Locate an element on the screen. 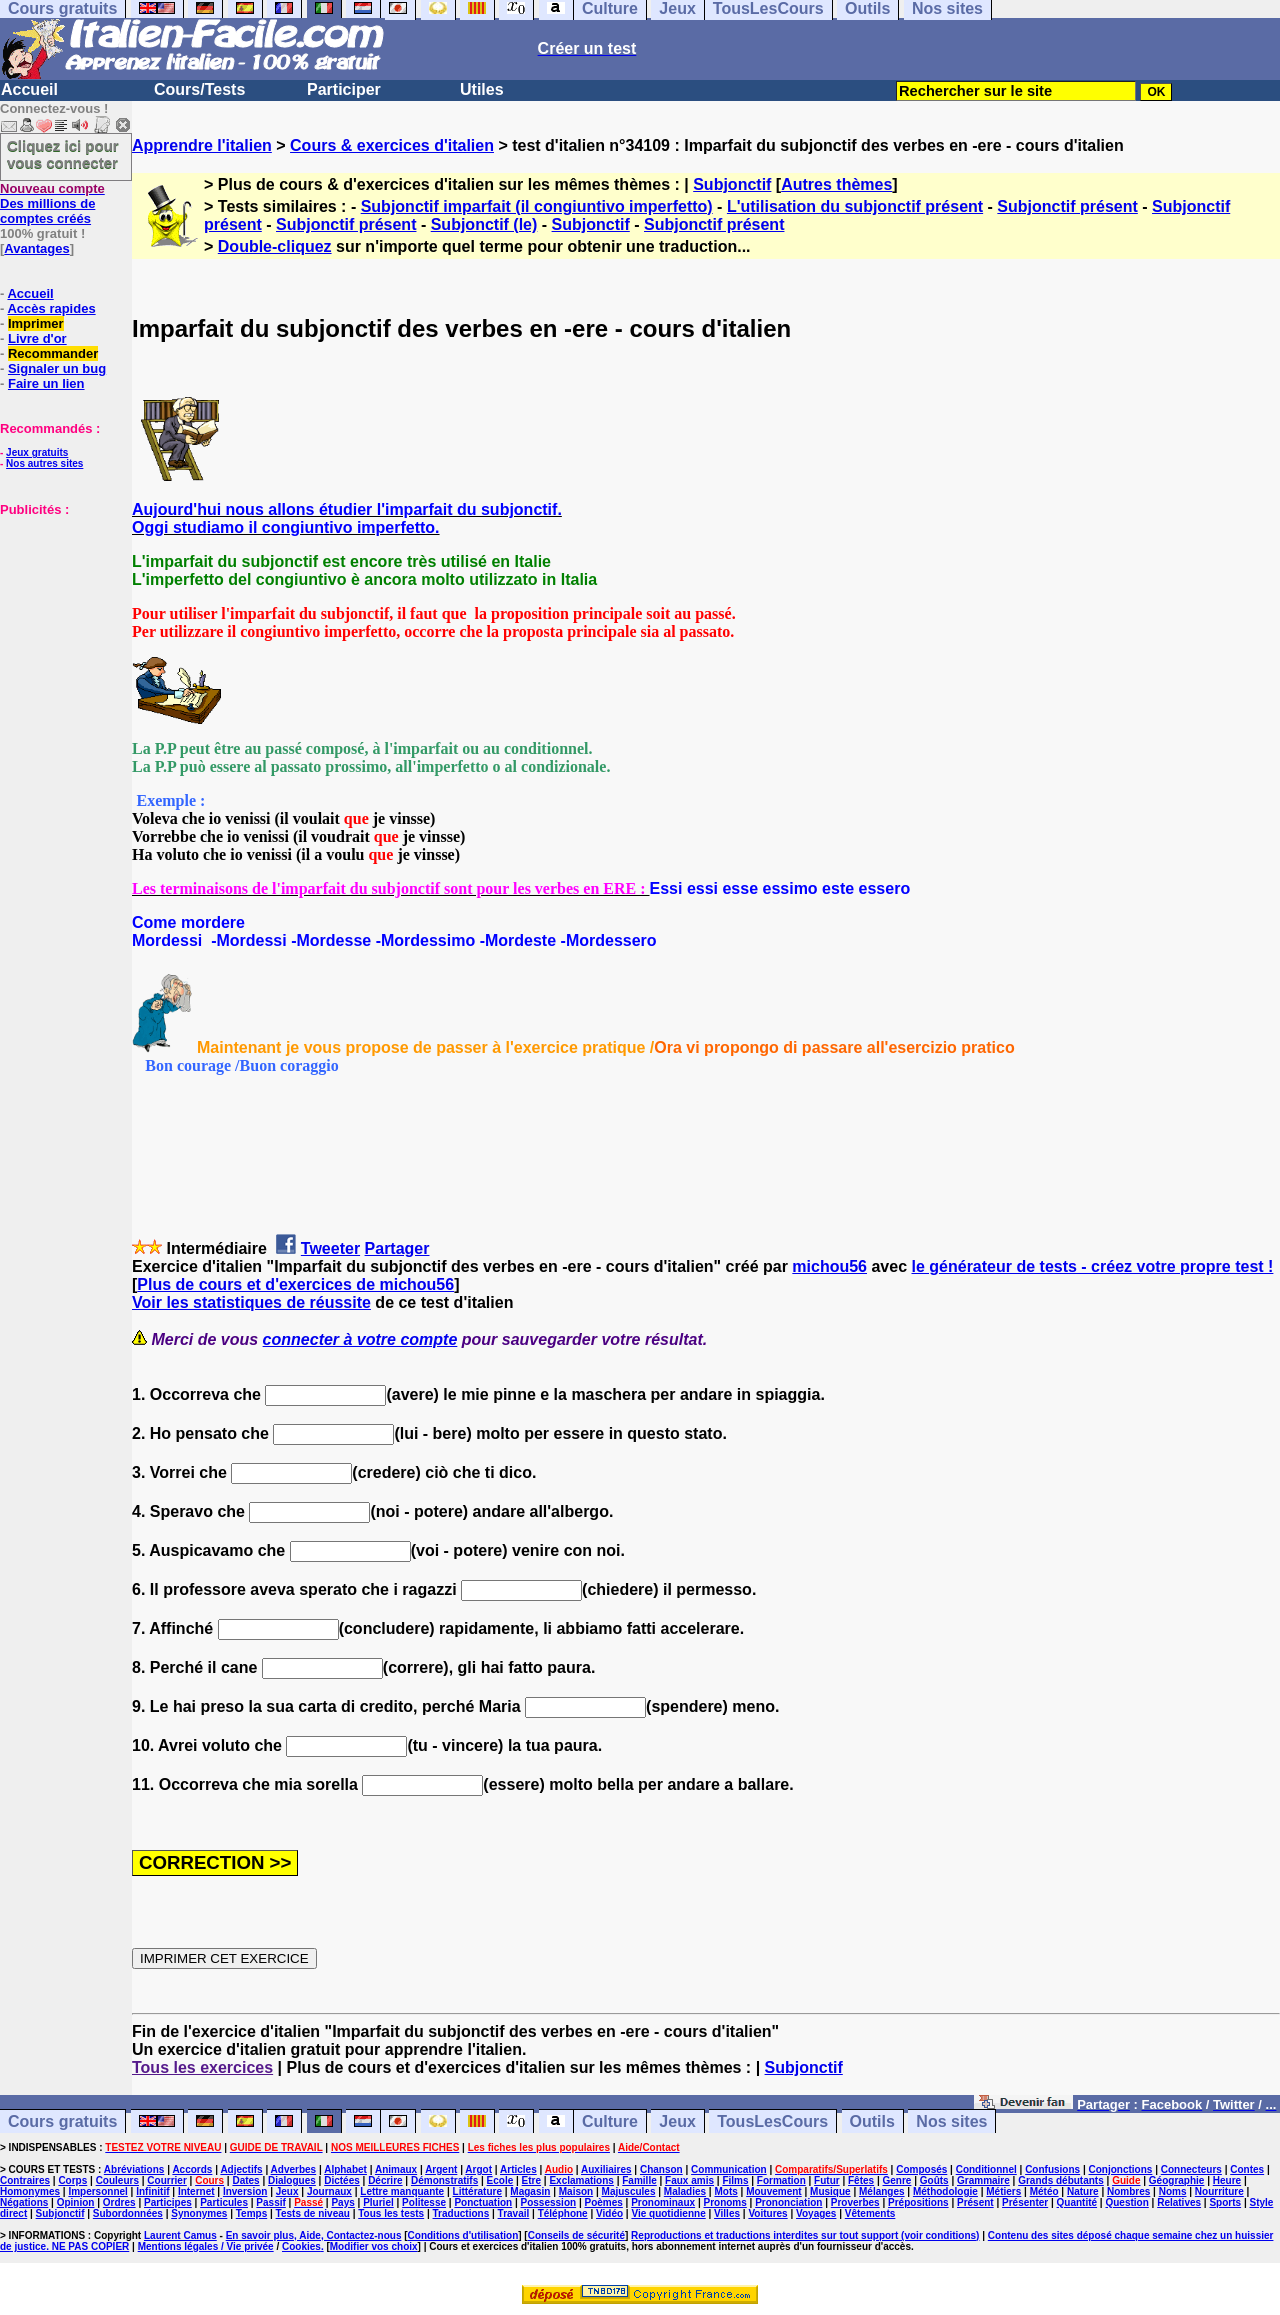 This screenshot has width=1280, height=2315. Accès rapides is located at coordinates (51, 308).